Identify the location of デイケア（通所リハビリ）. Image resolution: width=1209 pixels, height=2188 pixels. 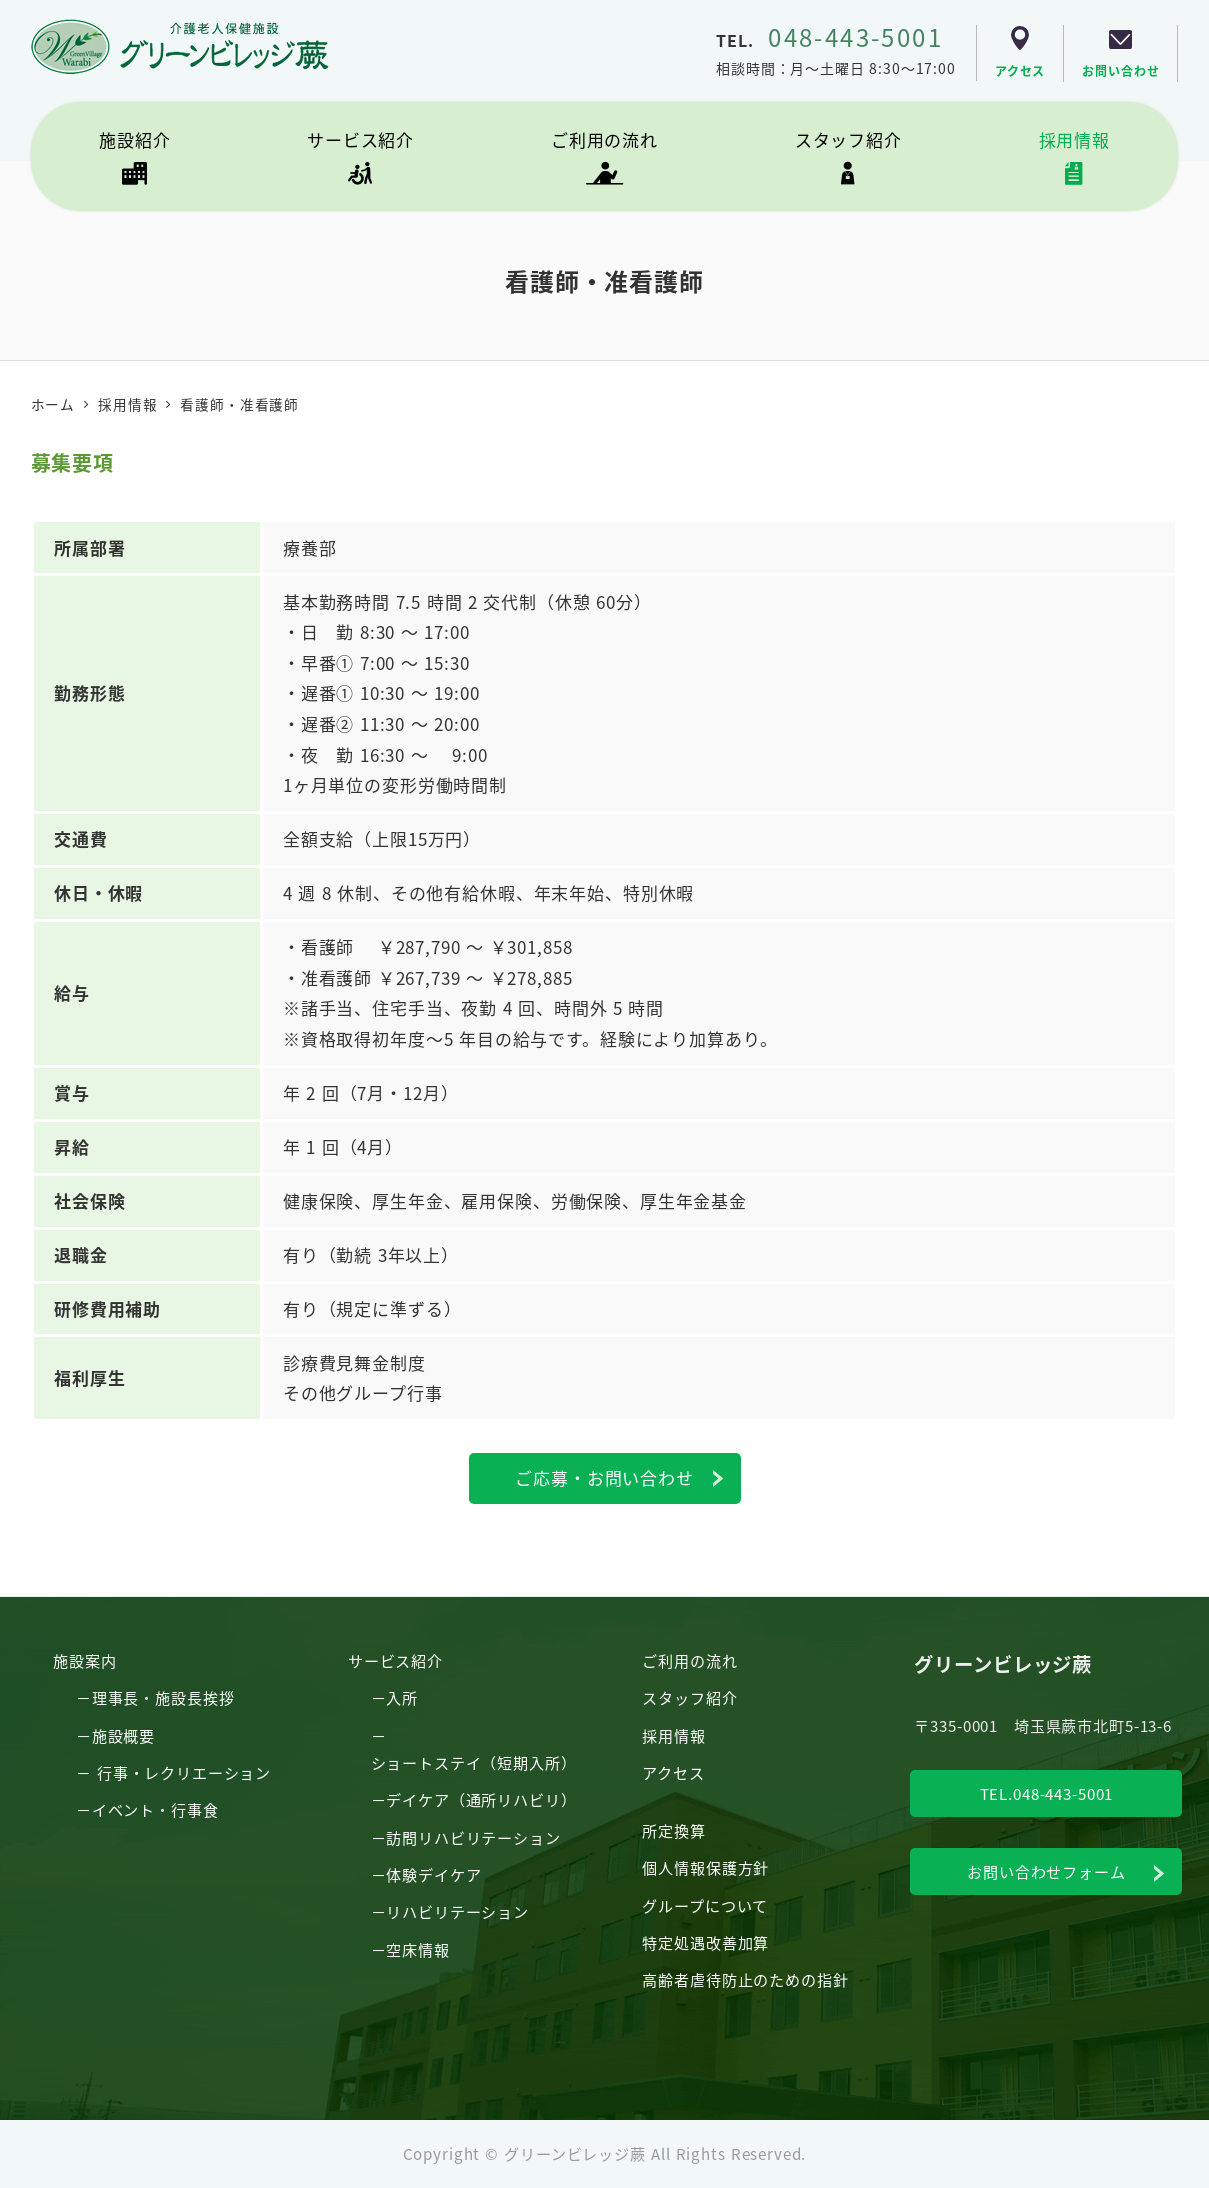
(481, 1799).